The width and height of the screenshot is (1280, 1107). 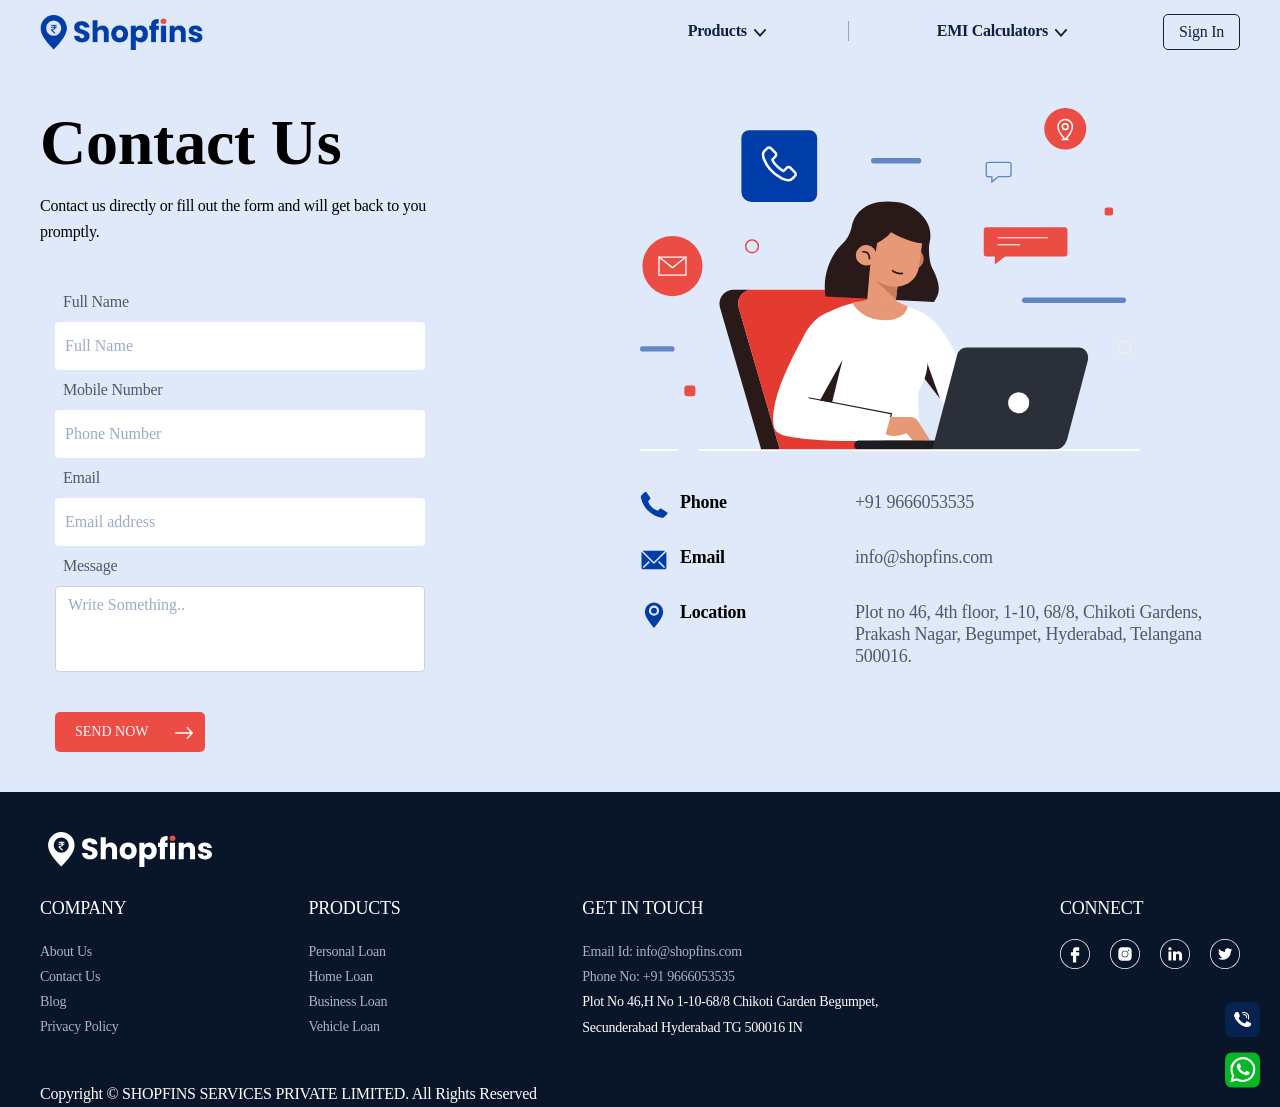 What do you see at coordinates (924, 557) in the screenshot?
I see `info@shopfins.com` at bounding box center [924, 557].